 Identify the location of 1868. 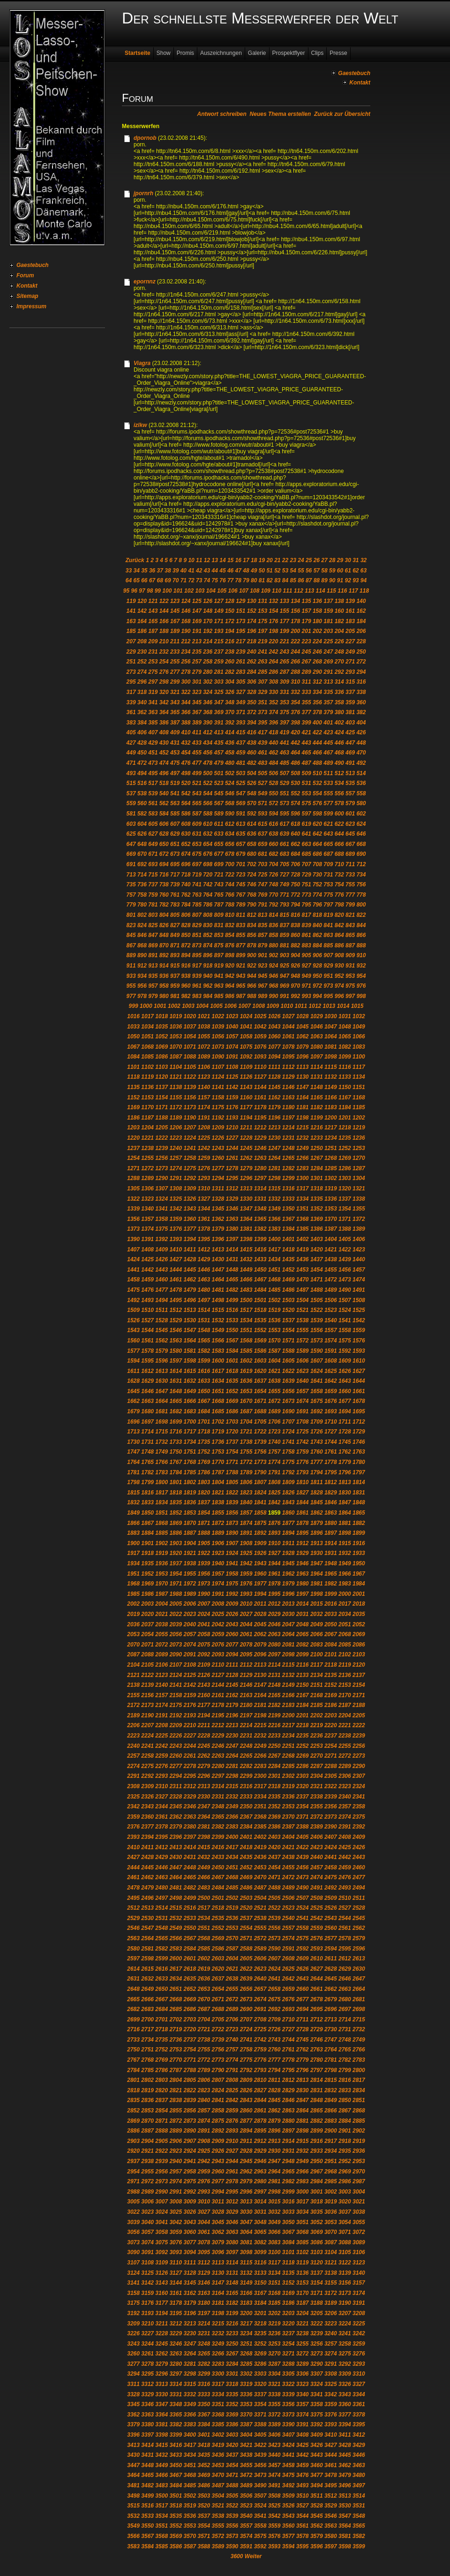
(161, 1523).